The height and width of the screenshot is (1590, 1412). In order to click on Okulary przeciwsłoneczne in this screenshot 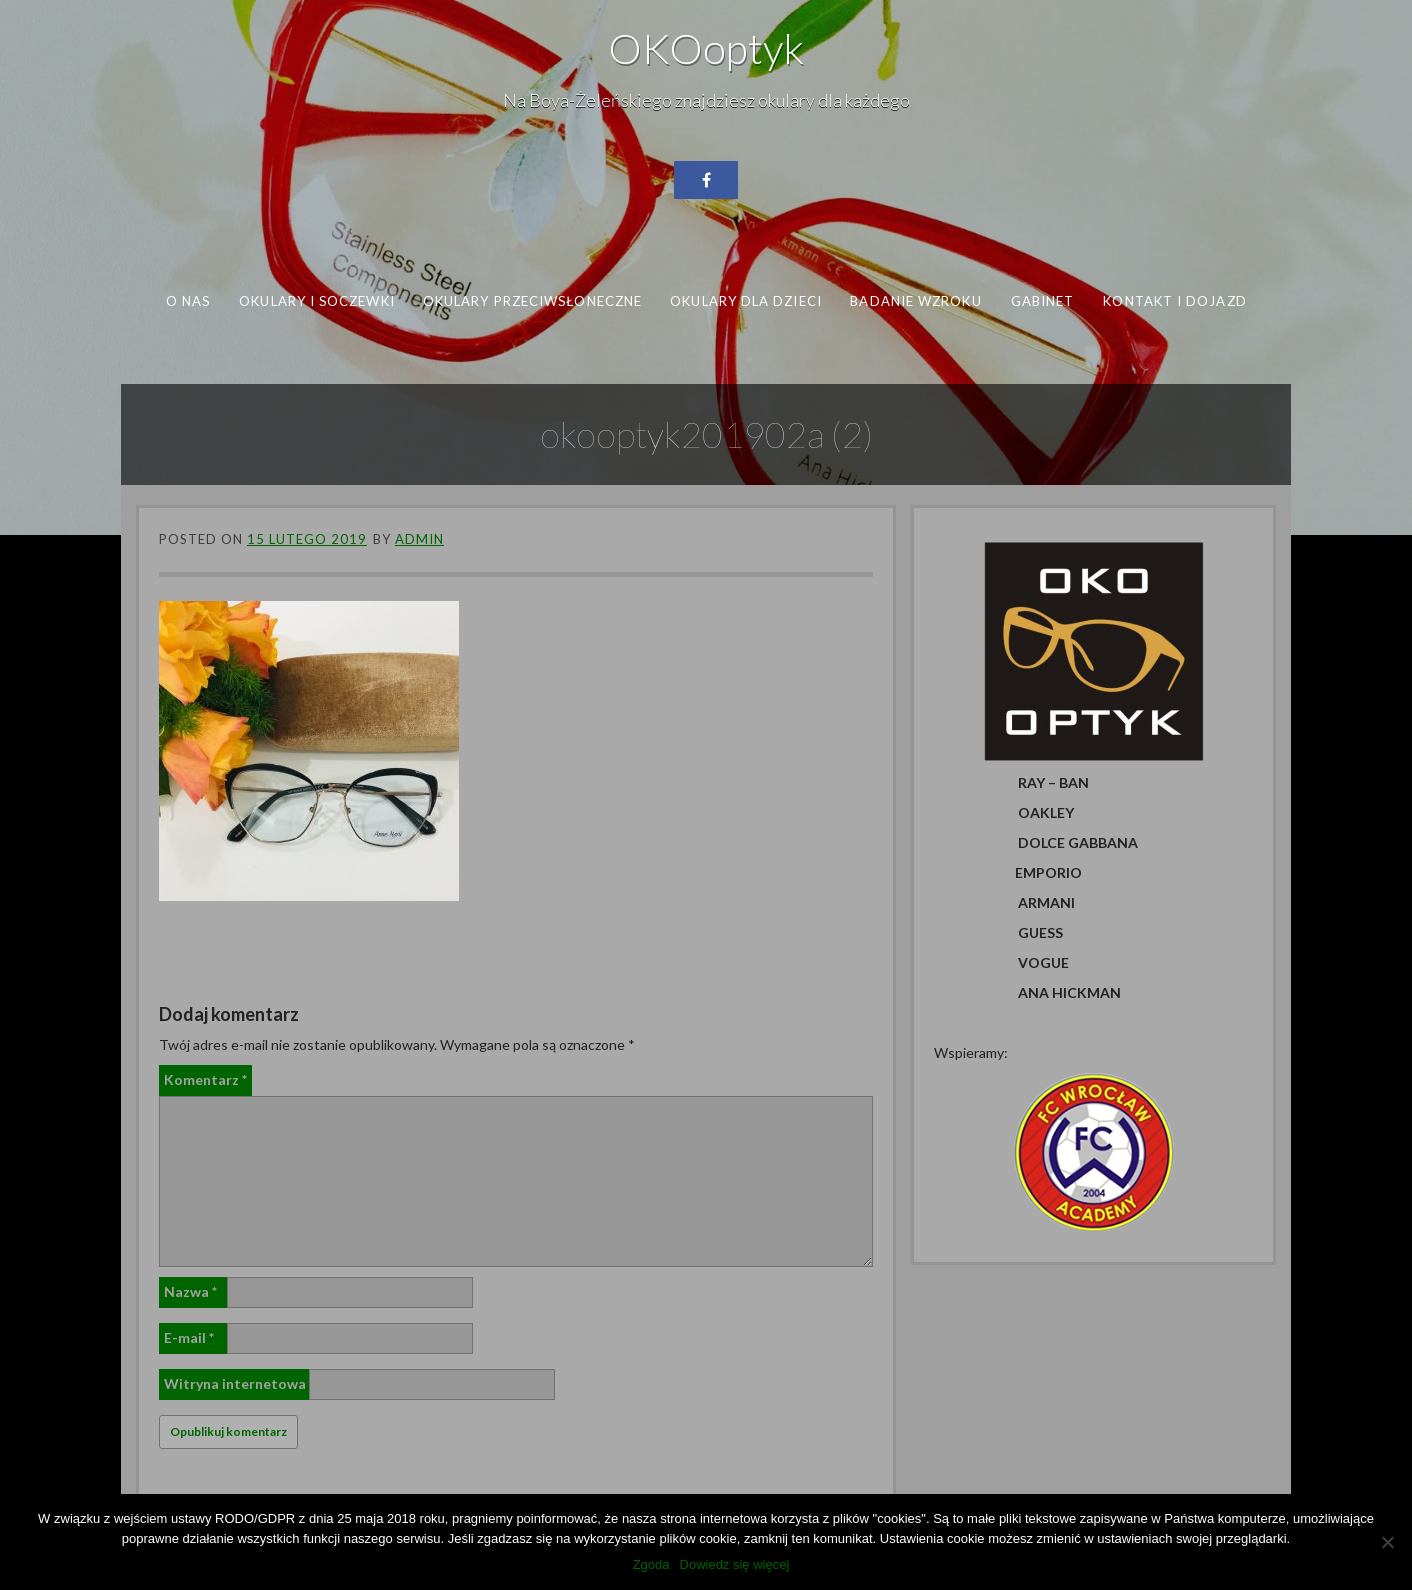, I will do `click(532, 301)`.